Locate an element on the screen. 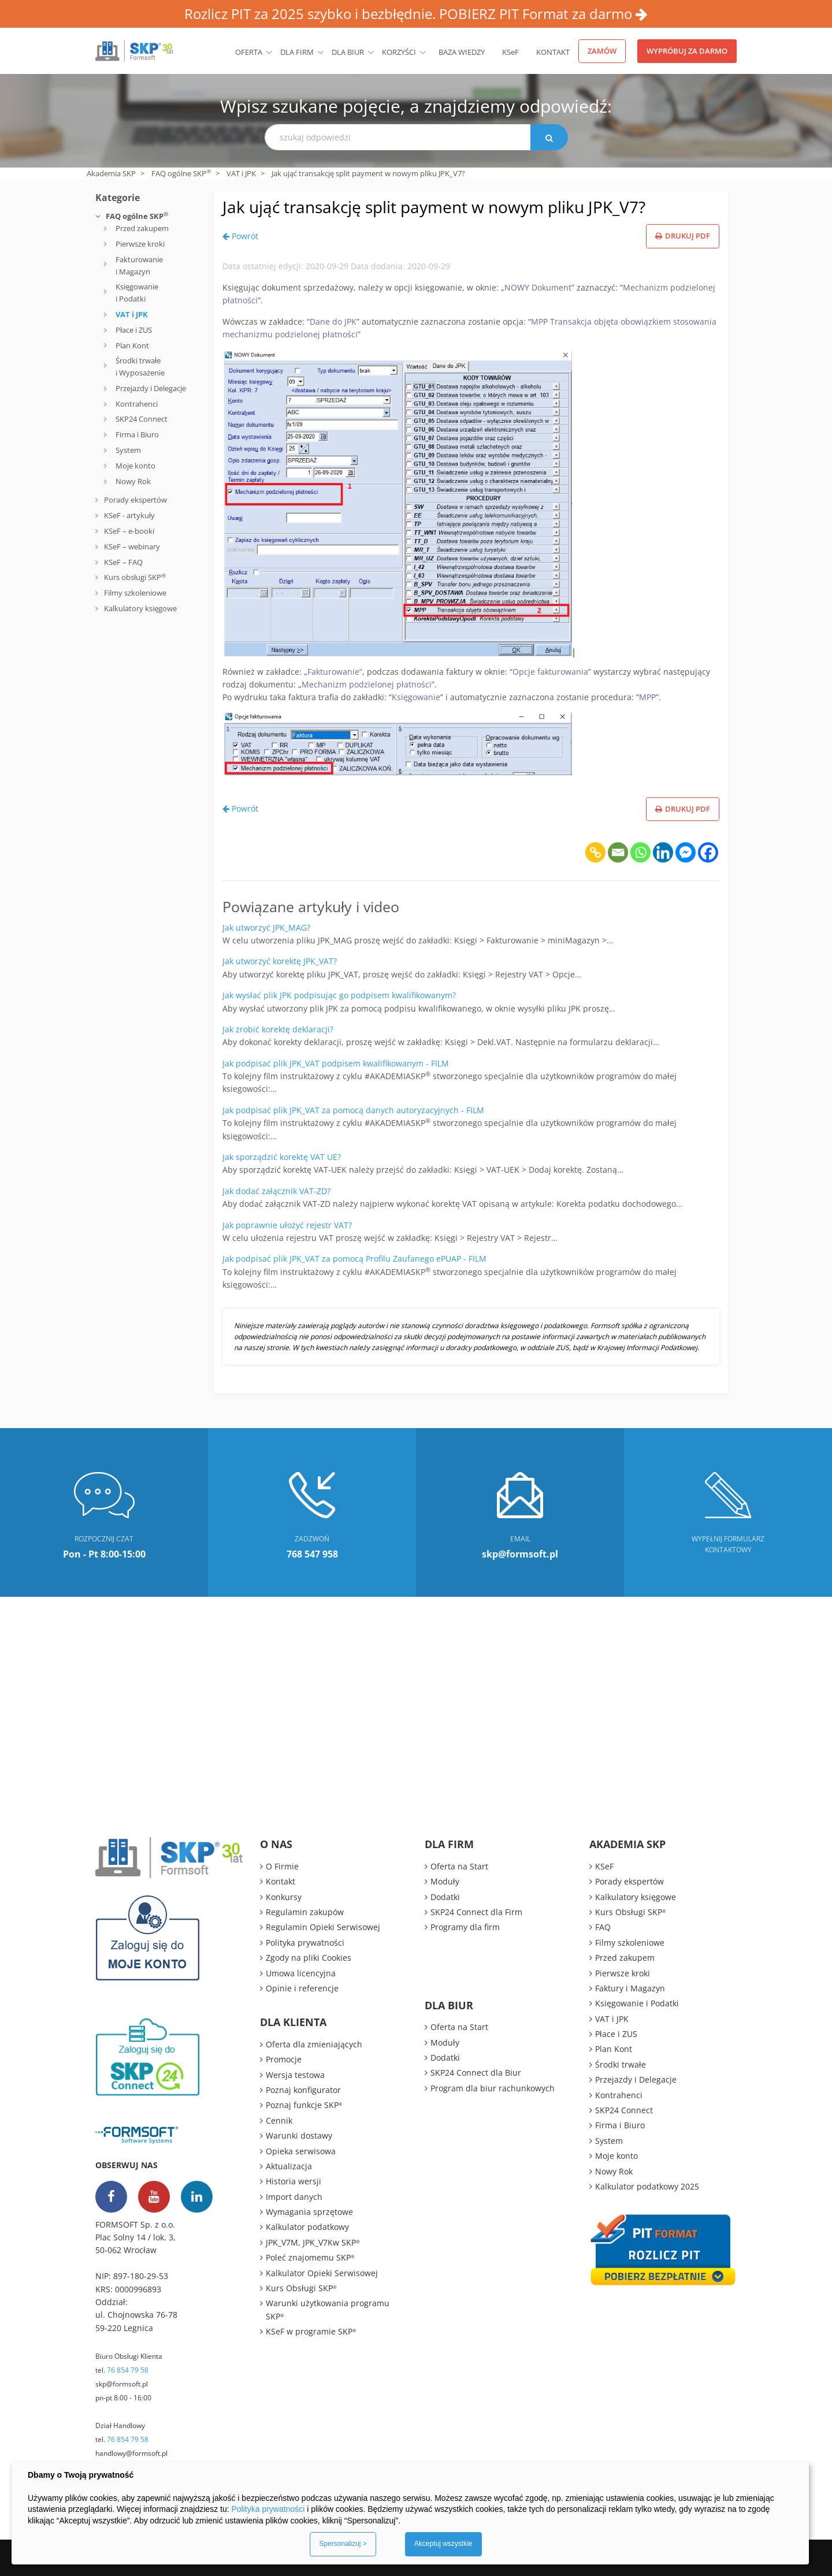  BAZA WIEDZY is located at coordinates (462, 52).